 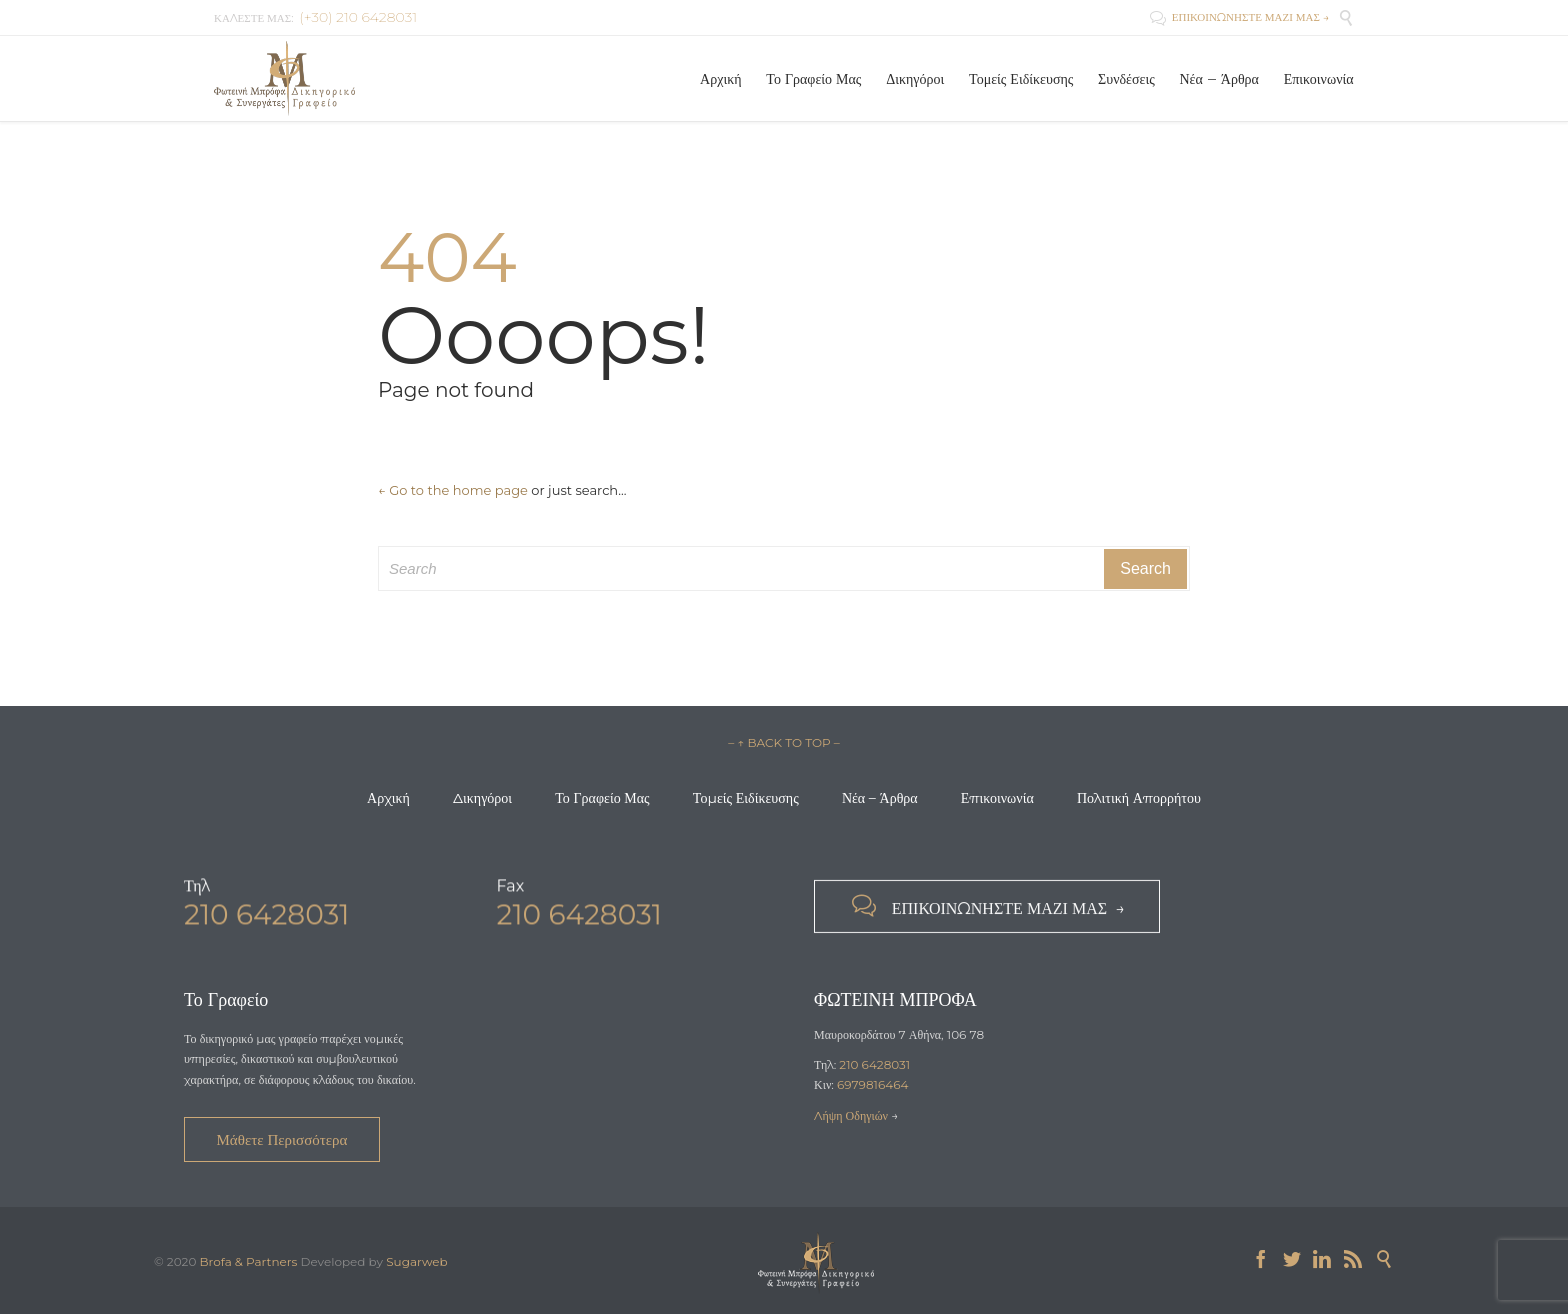 What do you see at coordinates (997, 798) in the screenshot?
I see `Επικοινωνία` at bounding box center [997, 798].